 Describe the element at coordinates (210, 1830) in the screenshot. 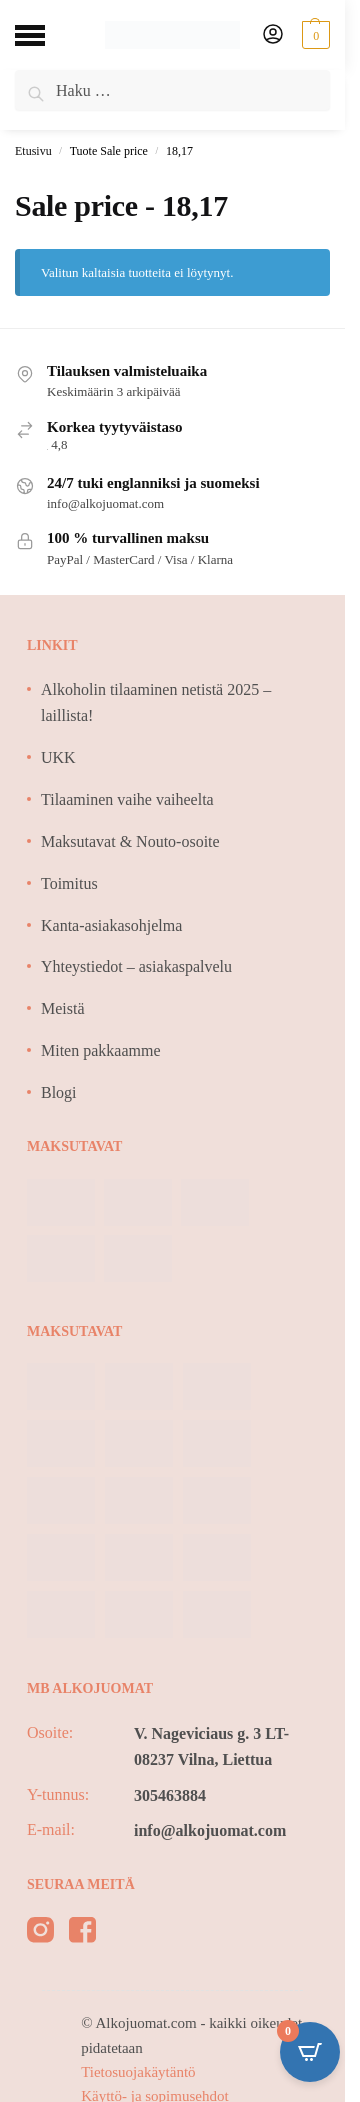

I see `info@alkojuomat.com` at that location.